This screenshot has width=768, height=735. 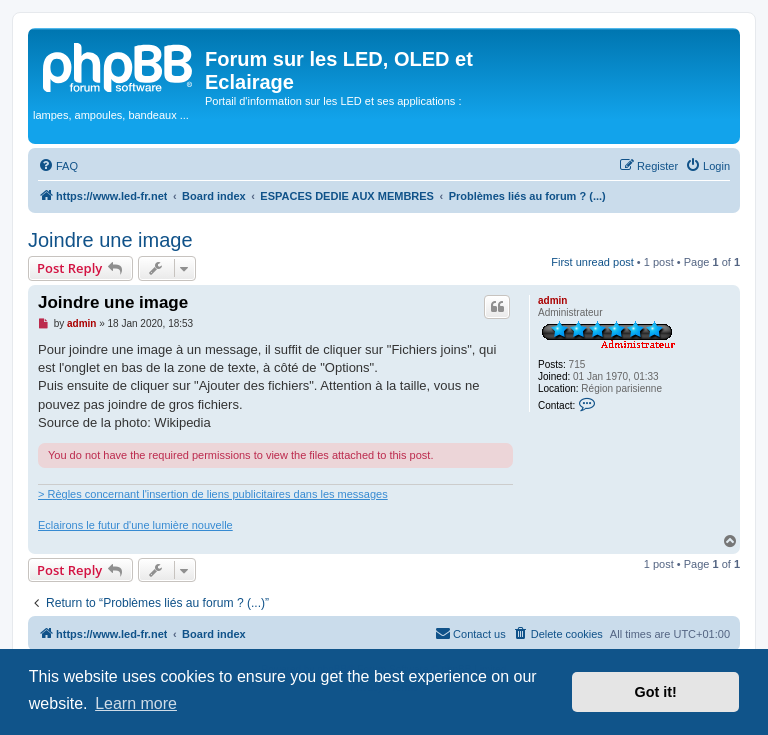 I want to click on First unread post, so click(x=592, y=262).